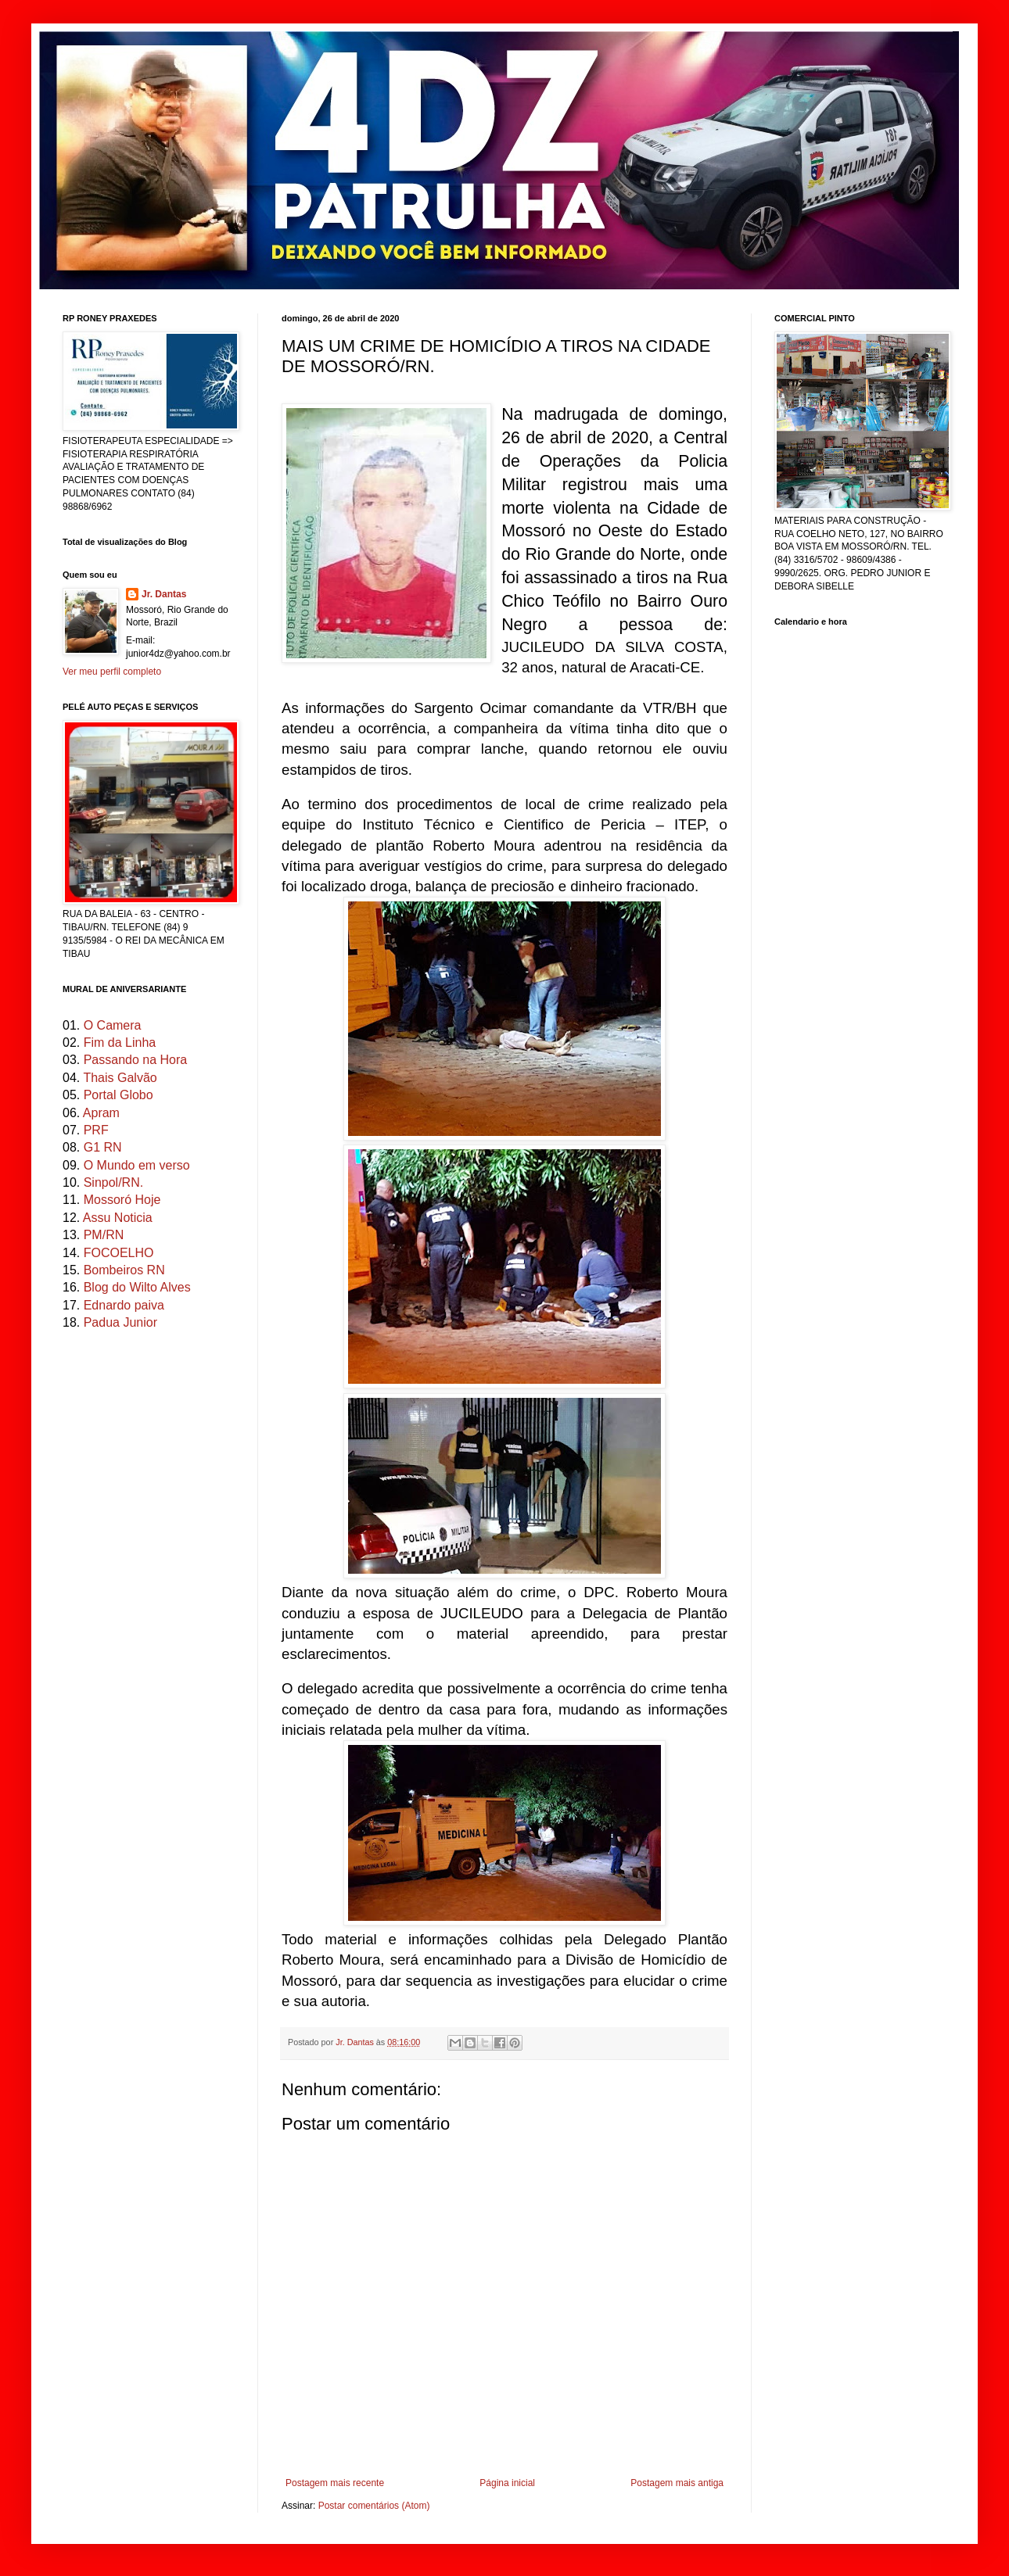 Image resolution: width=1009 pixels, height=2576 pixels. Describe the element at coordinates (124, 1305) in the screenshot. I see `Ednardo paiva` at that location.